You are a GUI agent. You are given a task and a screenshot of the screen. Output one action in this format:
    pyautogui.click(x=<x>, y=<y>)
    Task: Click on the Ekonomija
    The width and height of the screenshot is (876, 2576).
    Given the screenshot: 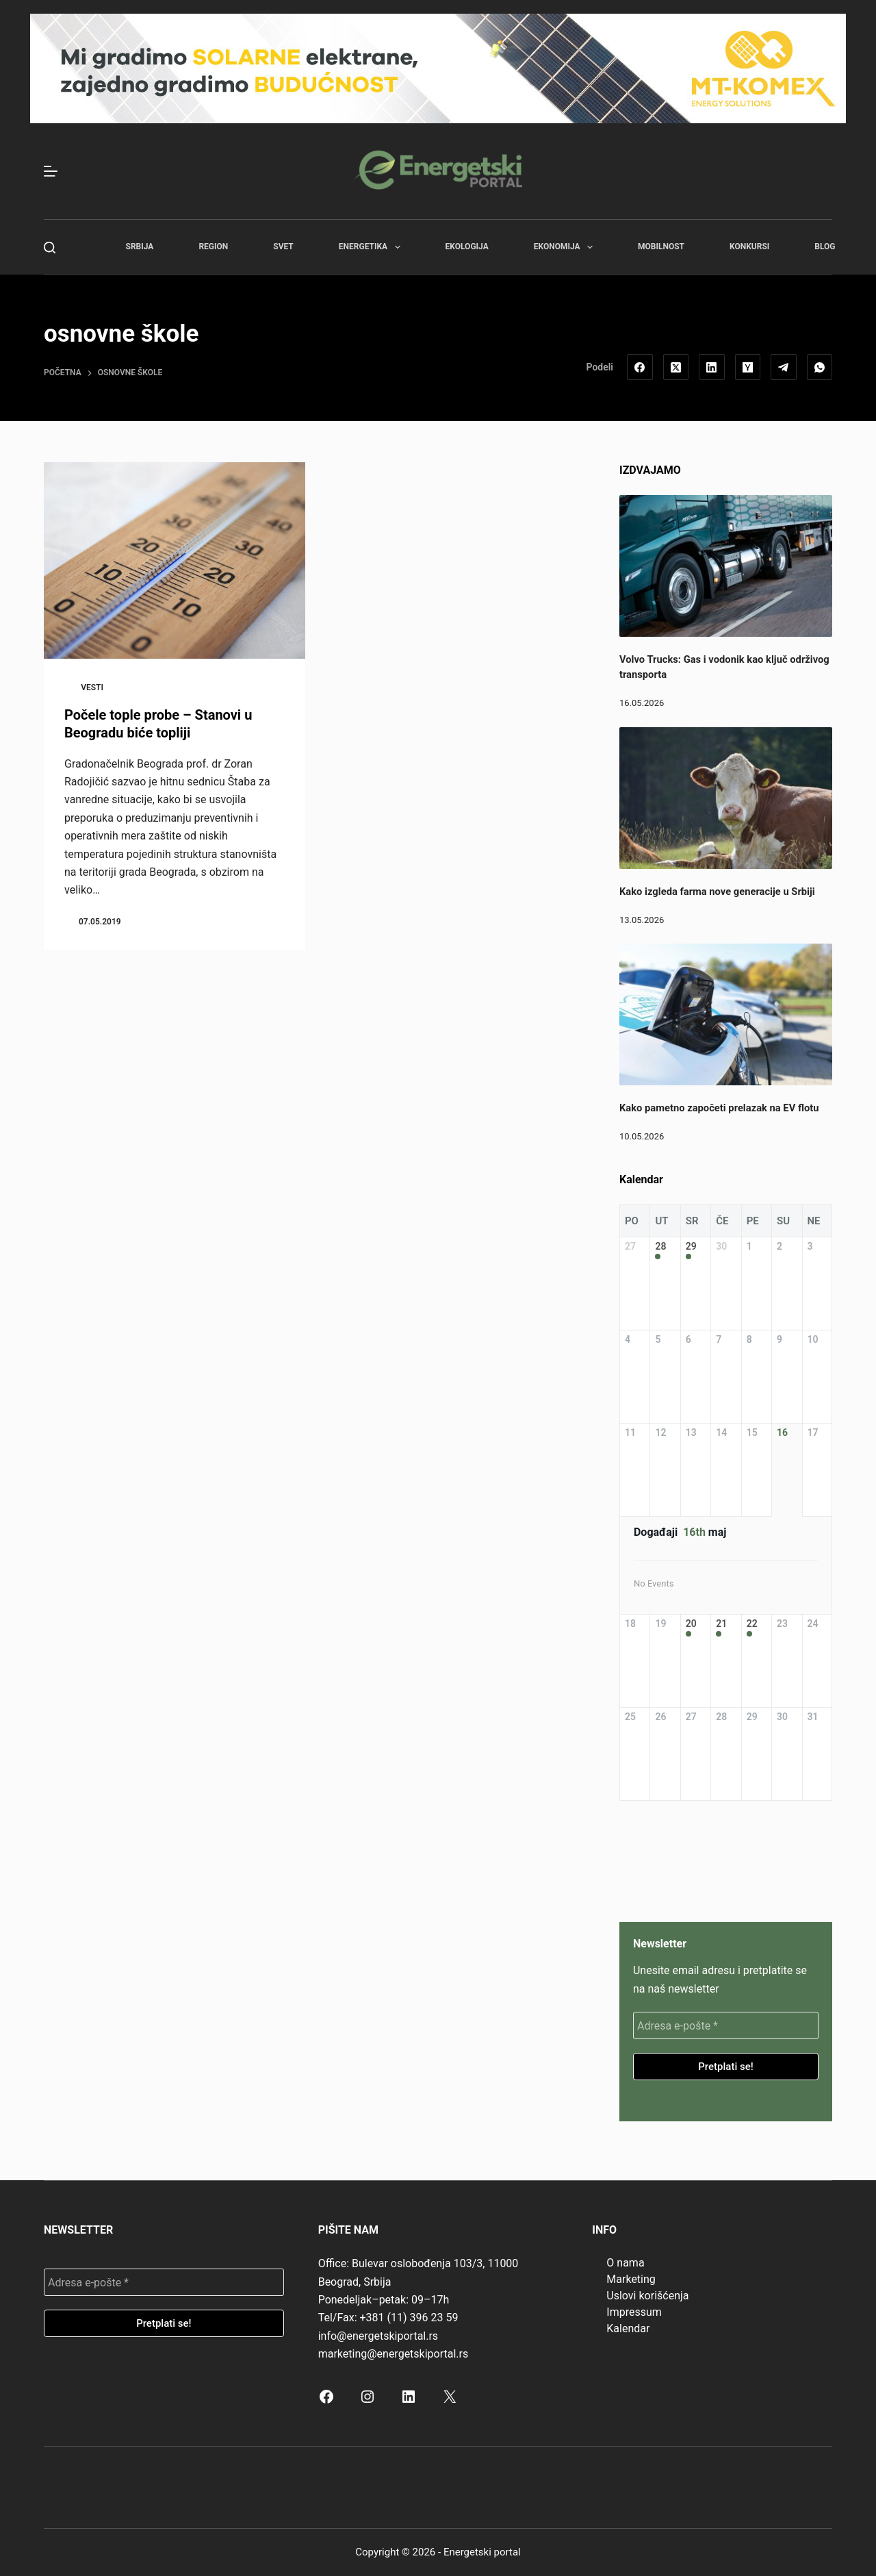 What is the action you would take?
    pyautogui.click(x=566, y=247)
    